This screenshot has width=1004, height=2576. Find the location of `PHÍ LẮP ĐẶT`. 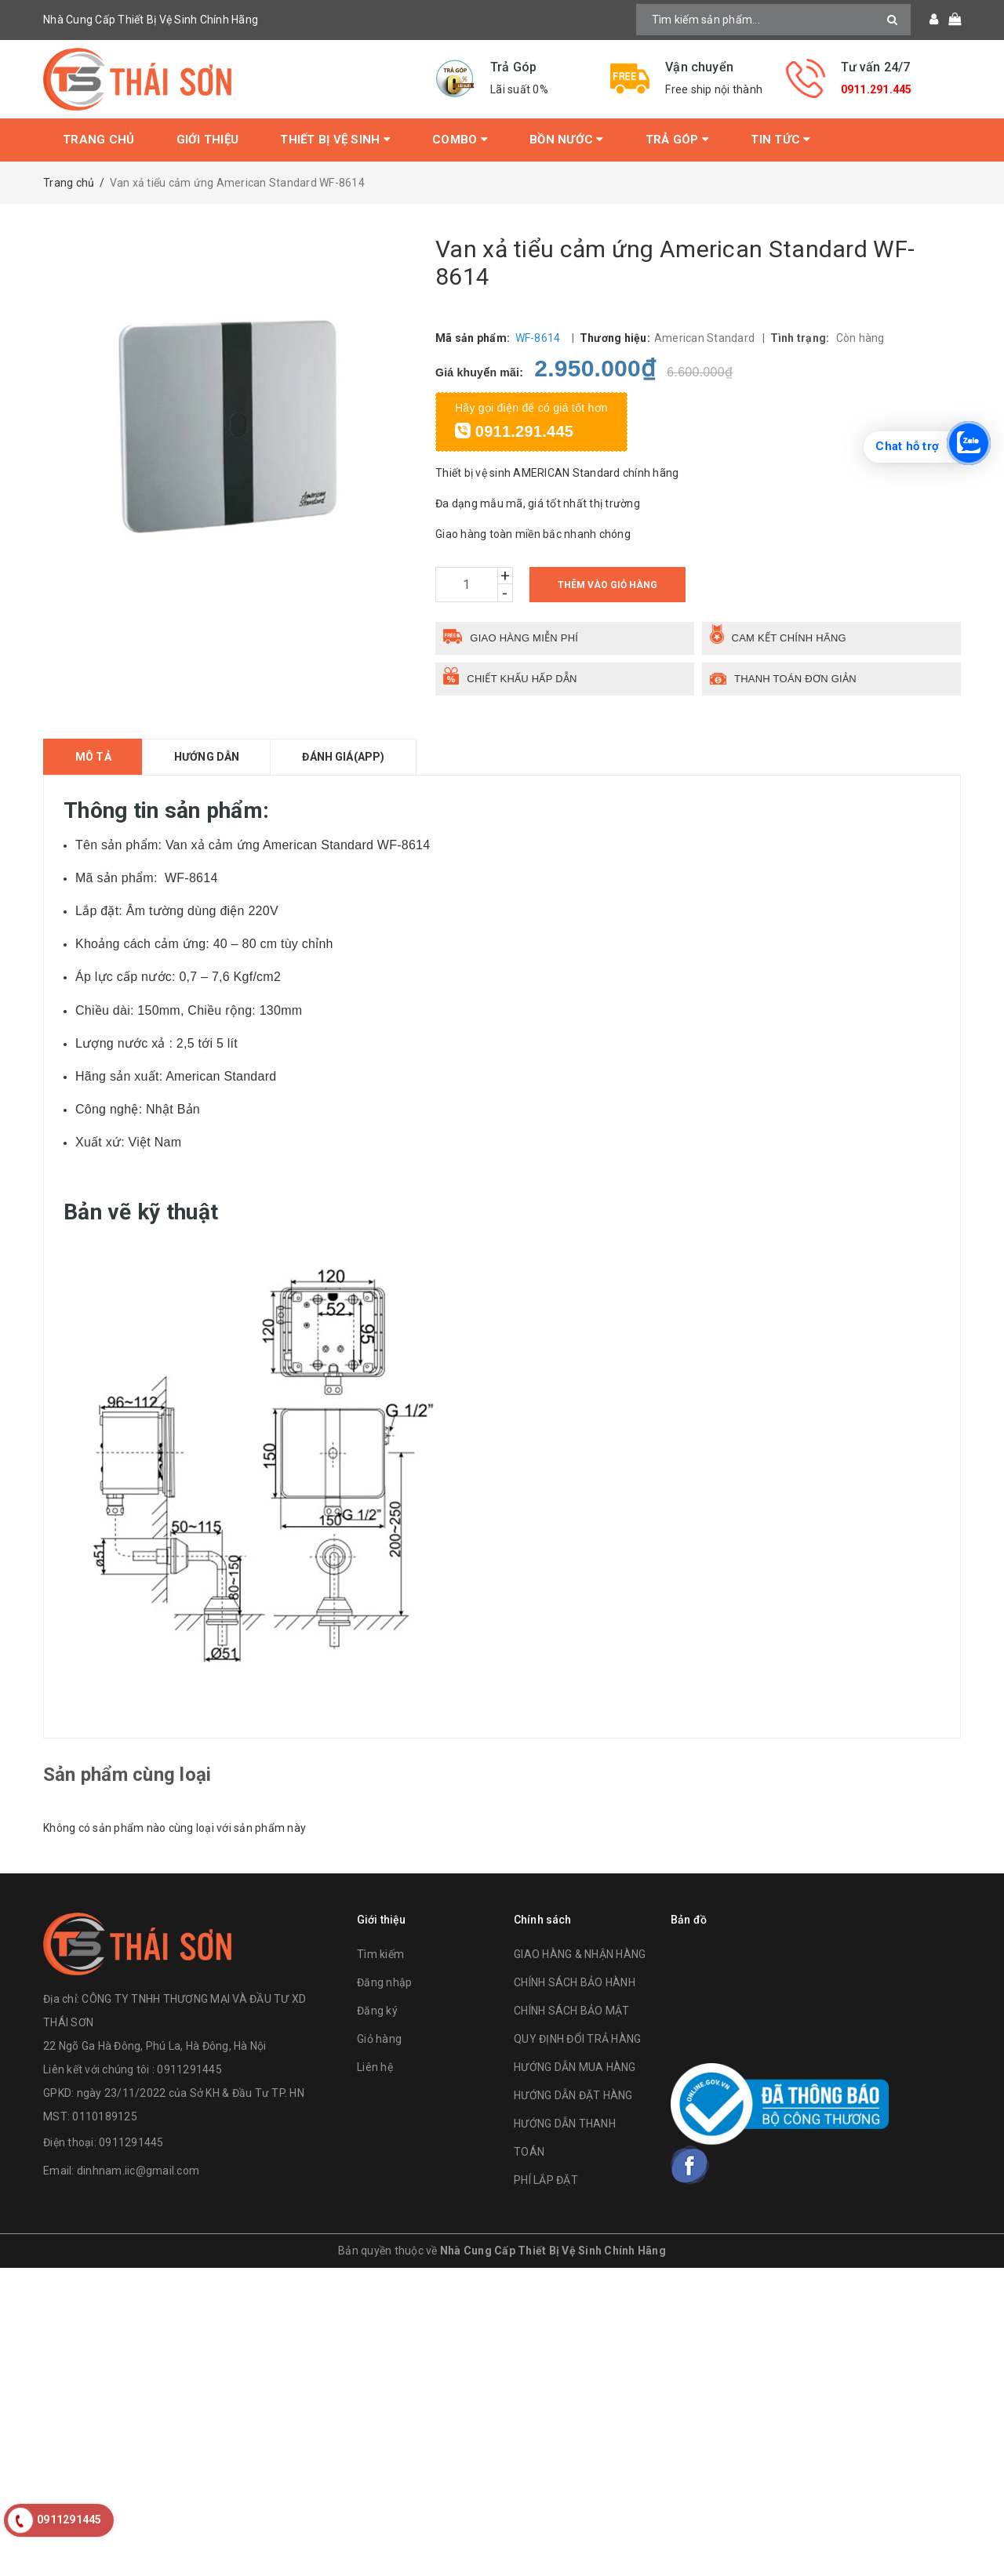

PHÍ LẮP ĐẶT is located at coordinates (546, 2180).